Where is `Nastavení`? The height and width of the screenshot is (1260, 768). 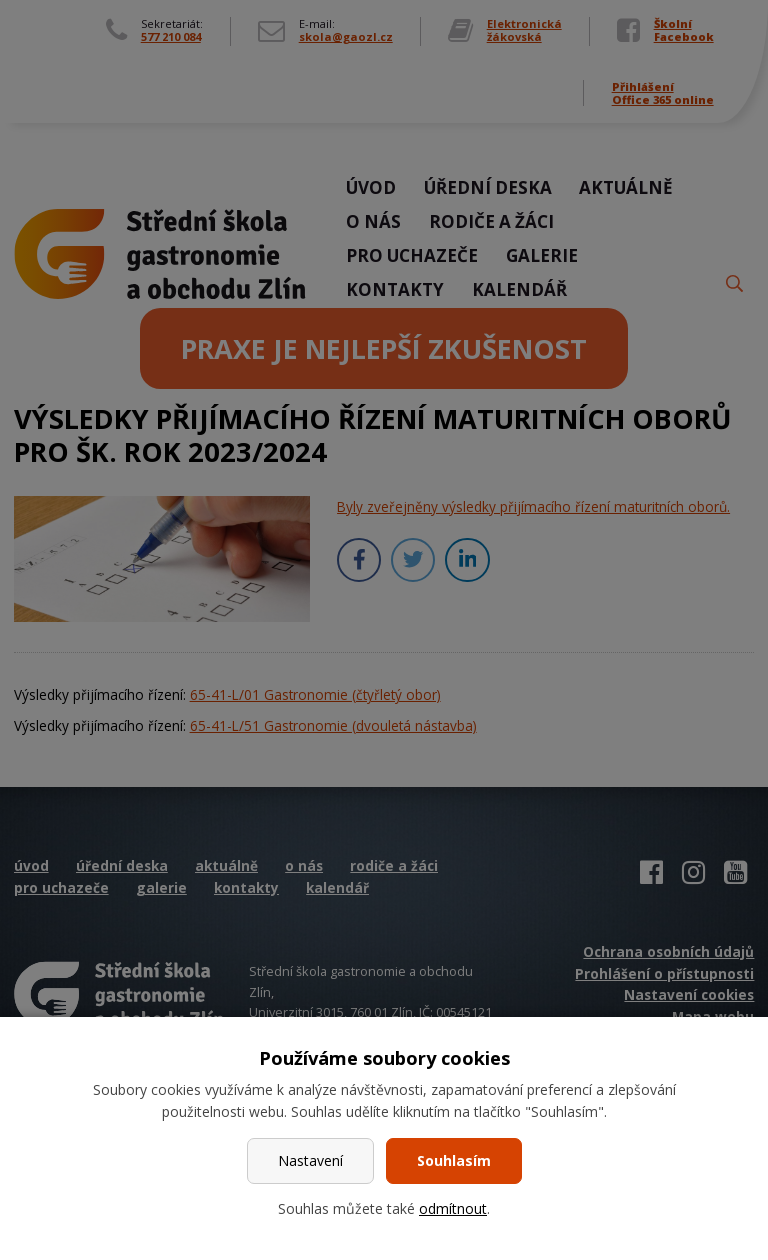
Nastavení is located at coordinates (310, 1160).